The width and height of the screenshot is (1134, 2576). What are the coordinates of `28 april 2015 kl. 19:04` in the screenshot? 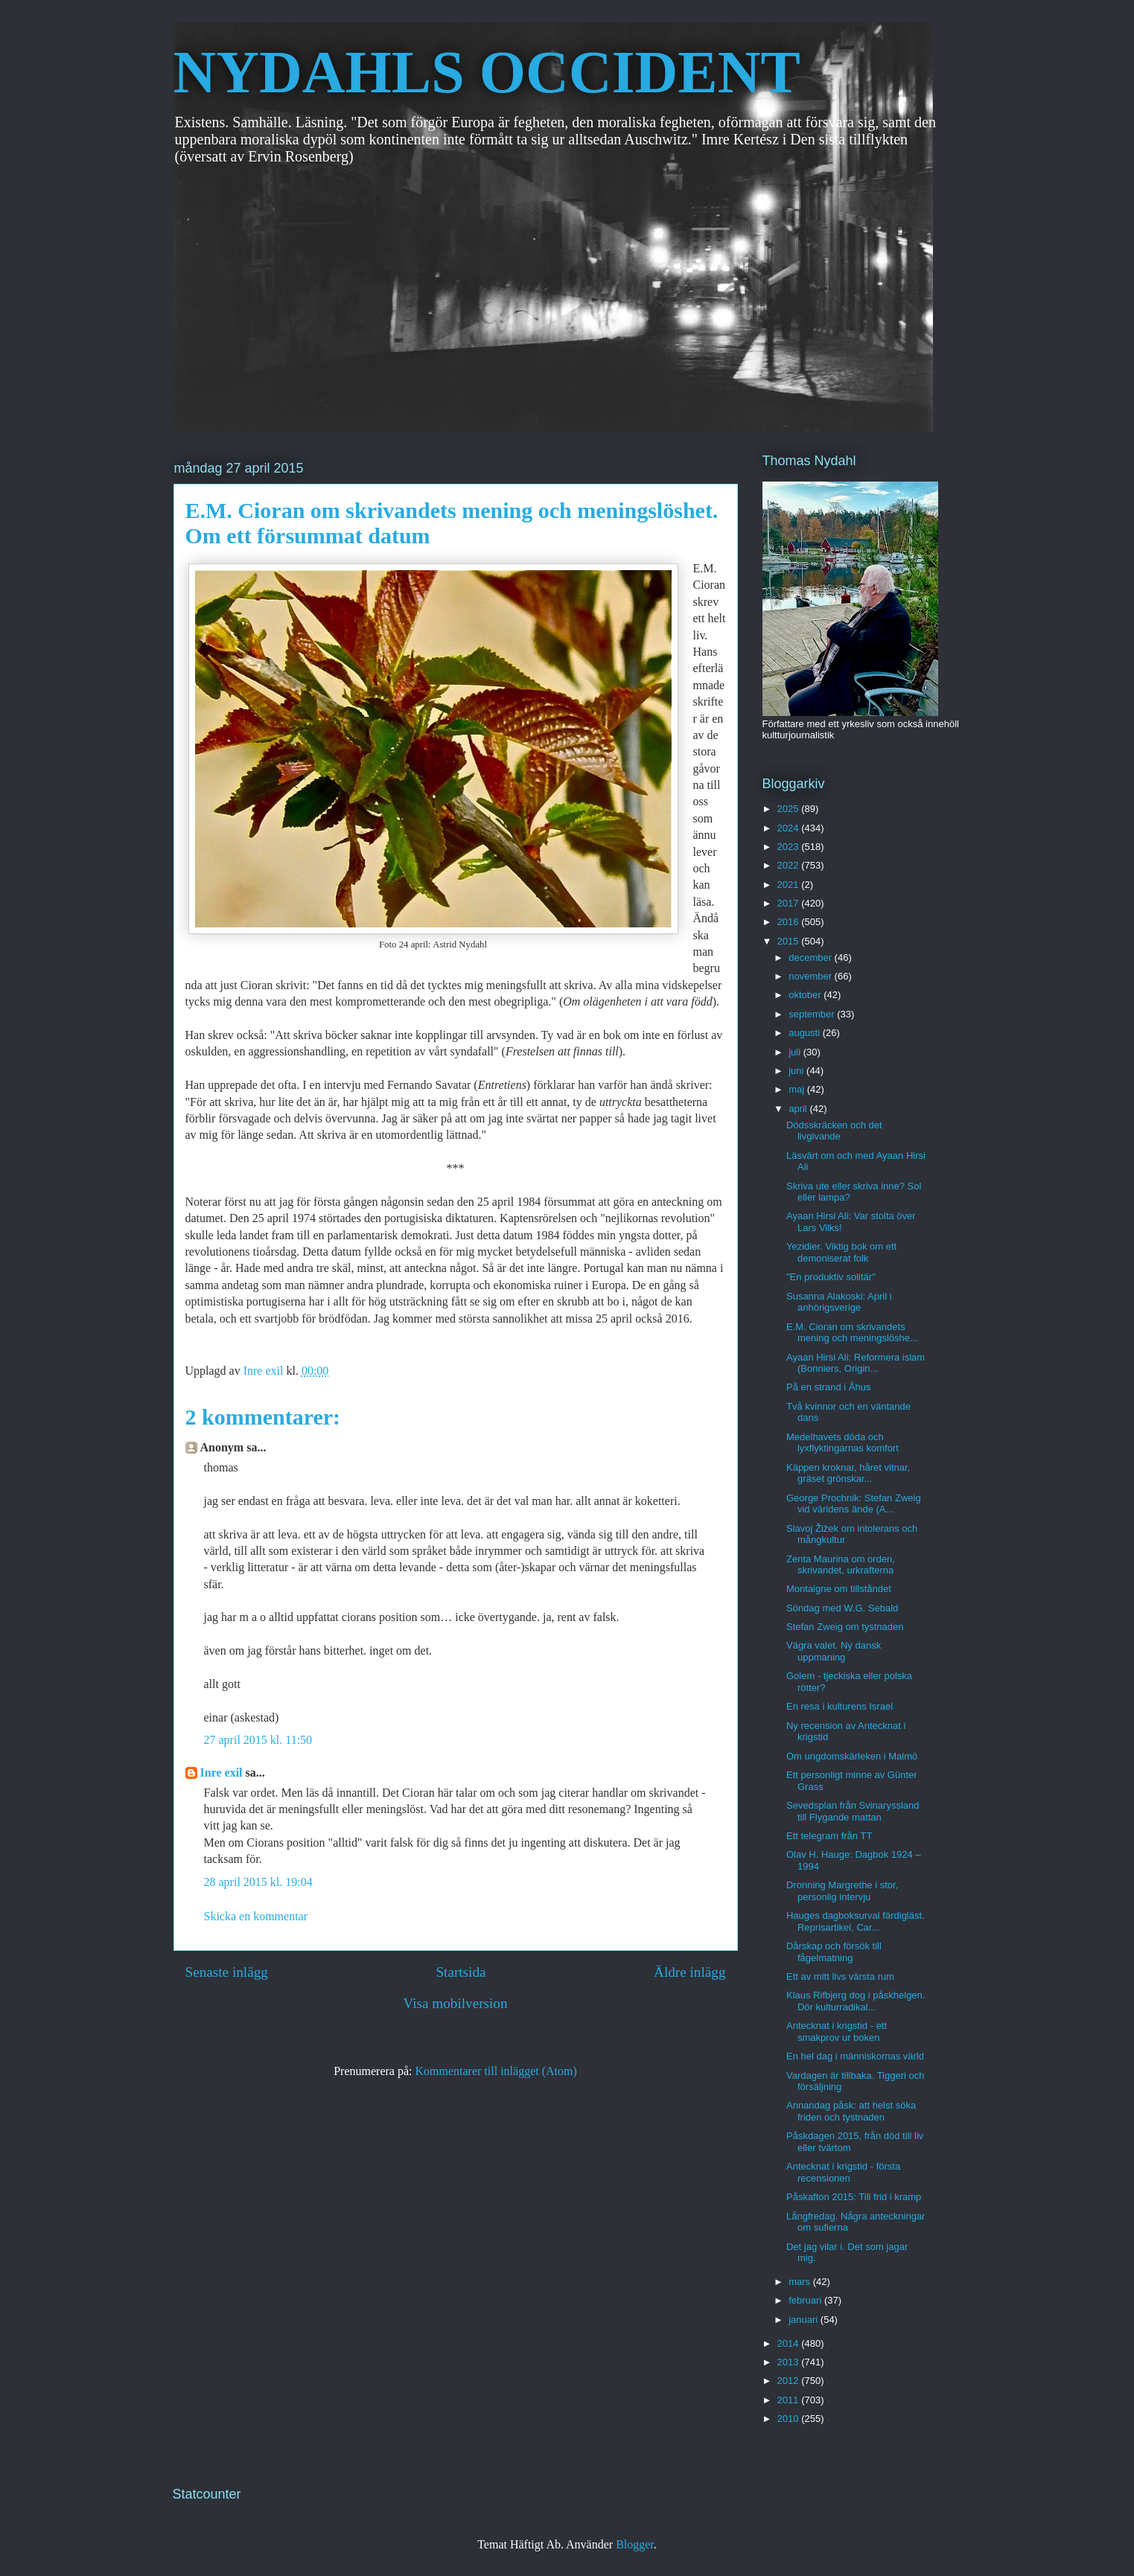 It's located at (258, 1882).